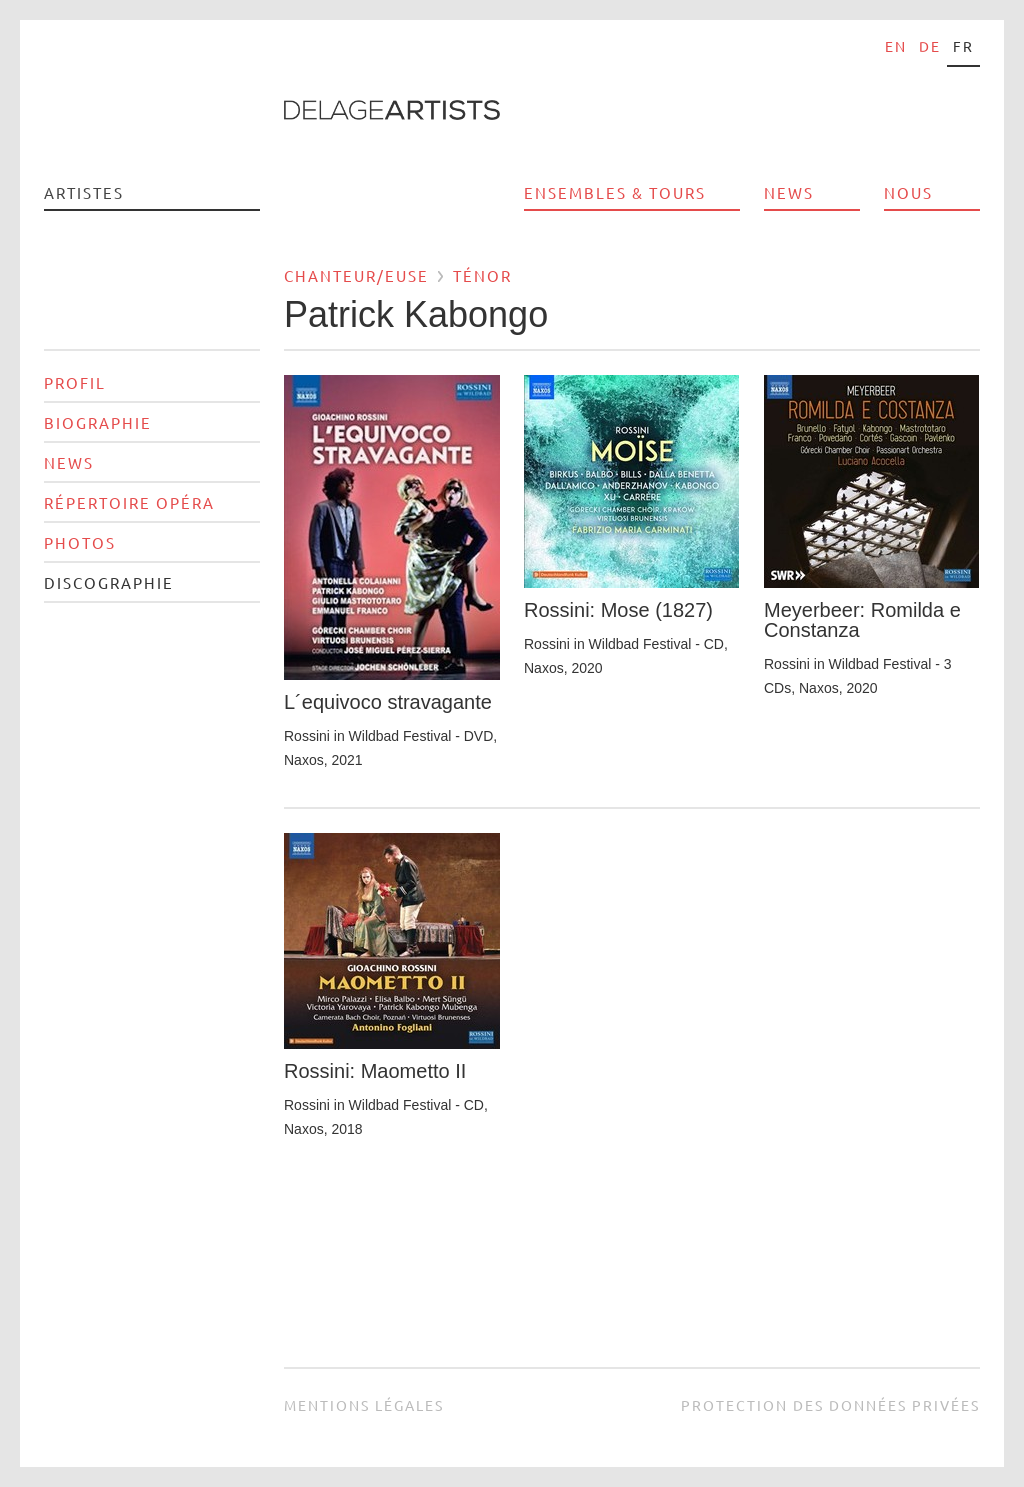 The height and width of the screenshot is (1487, 1024). I want to click on Mentions légales, so click(364, 1405).